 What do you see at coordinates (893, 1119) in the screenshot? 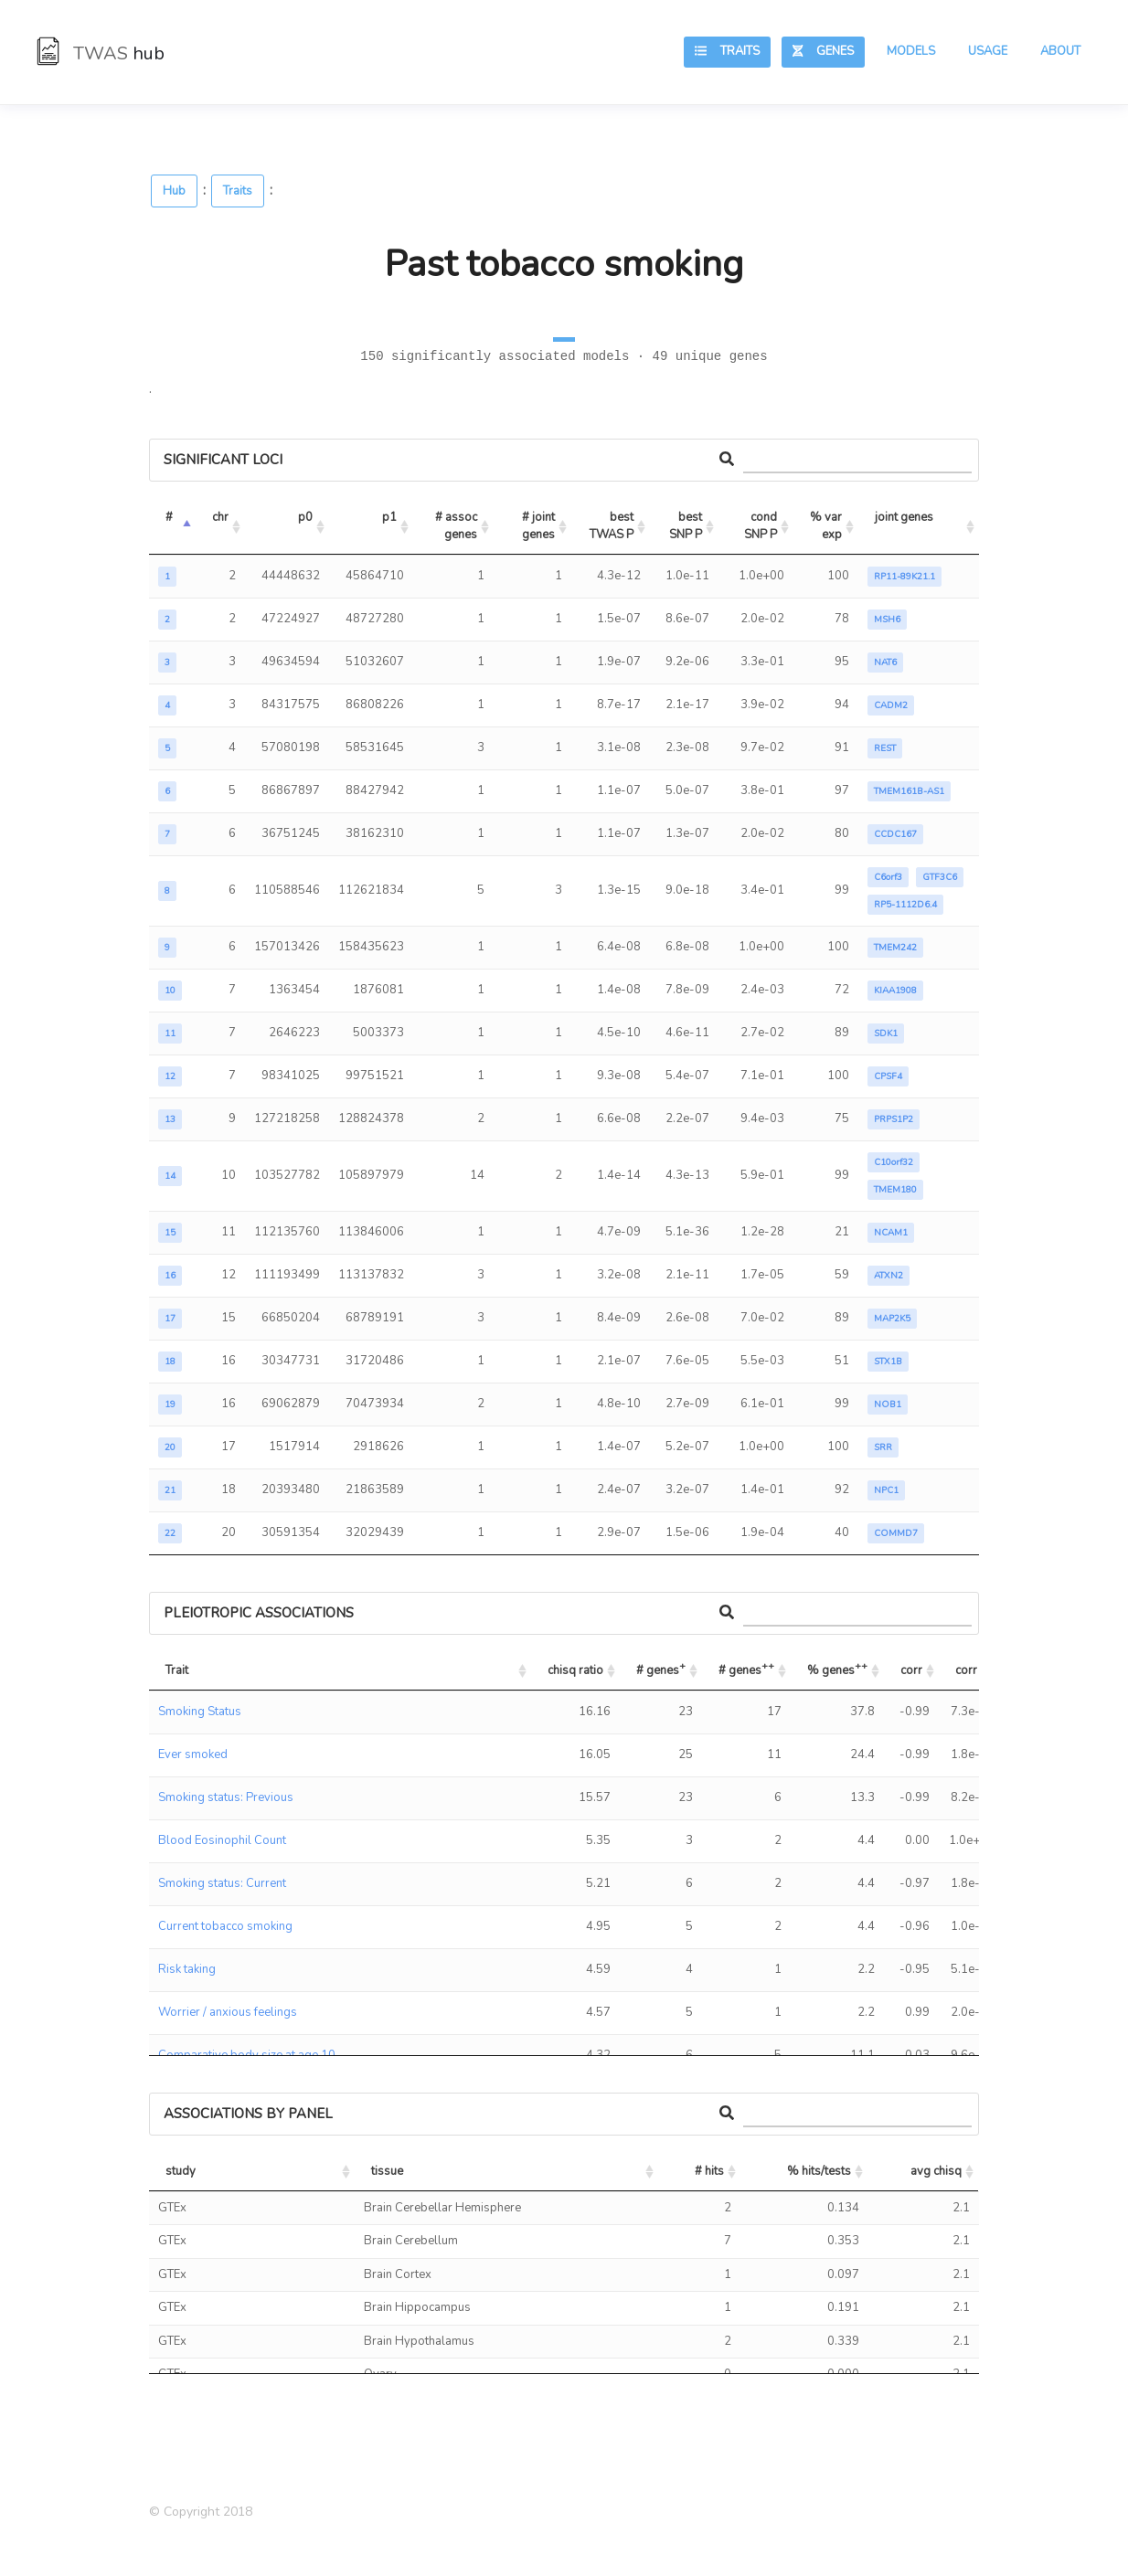
I see `PRPS1P2` at bounding box center [893, 1119].